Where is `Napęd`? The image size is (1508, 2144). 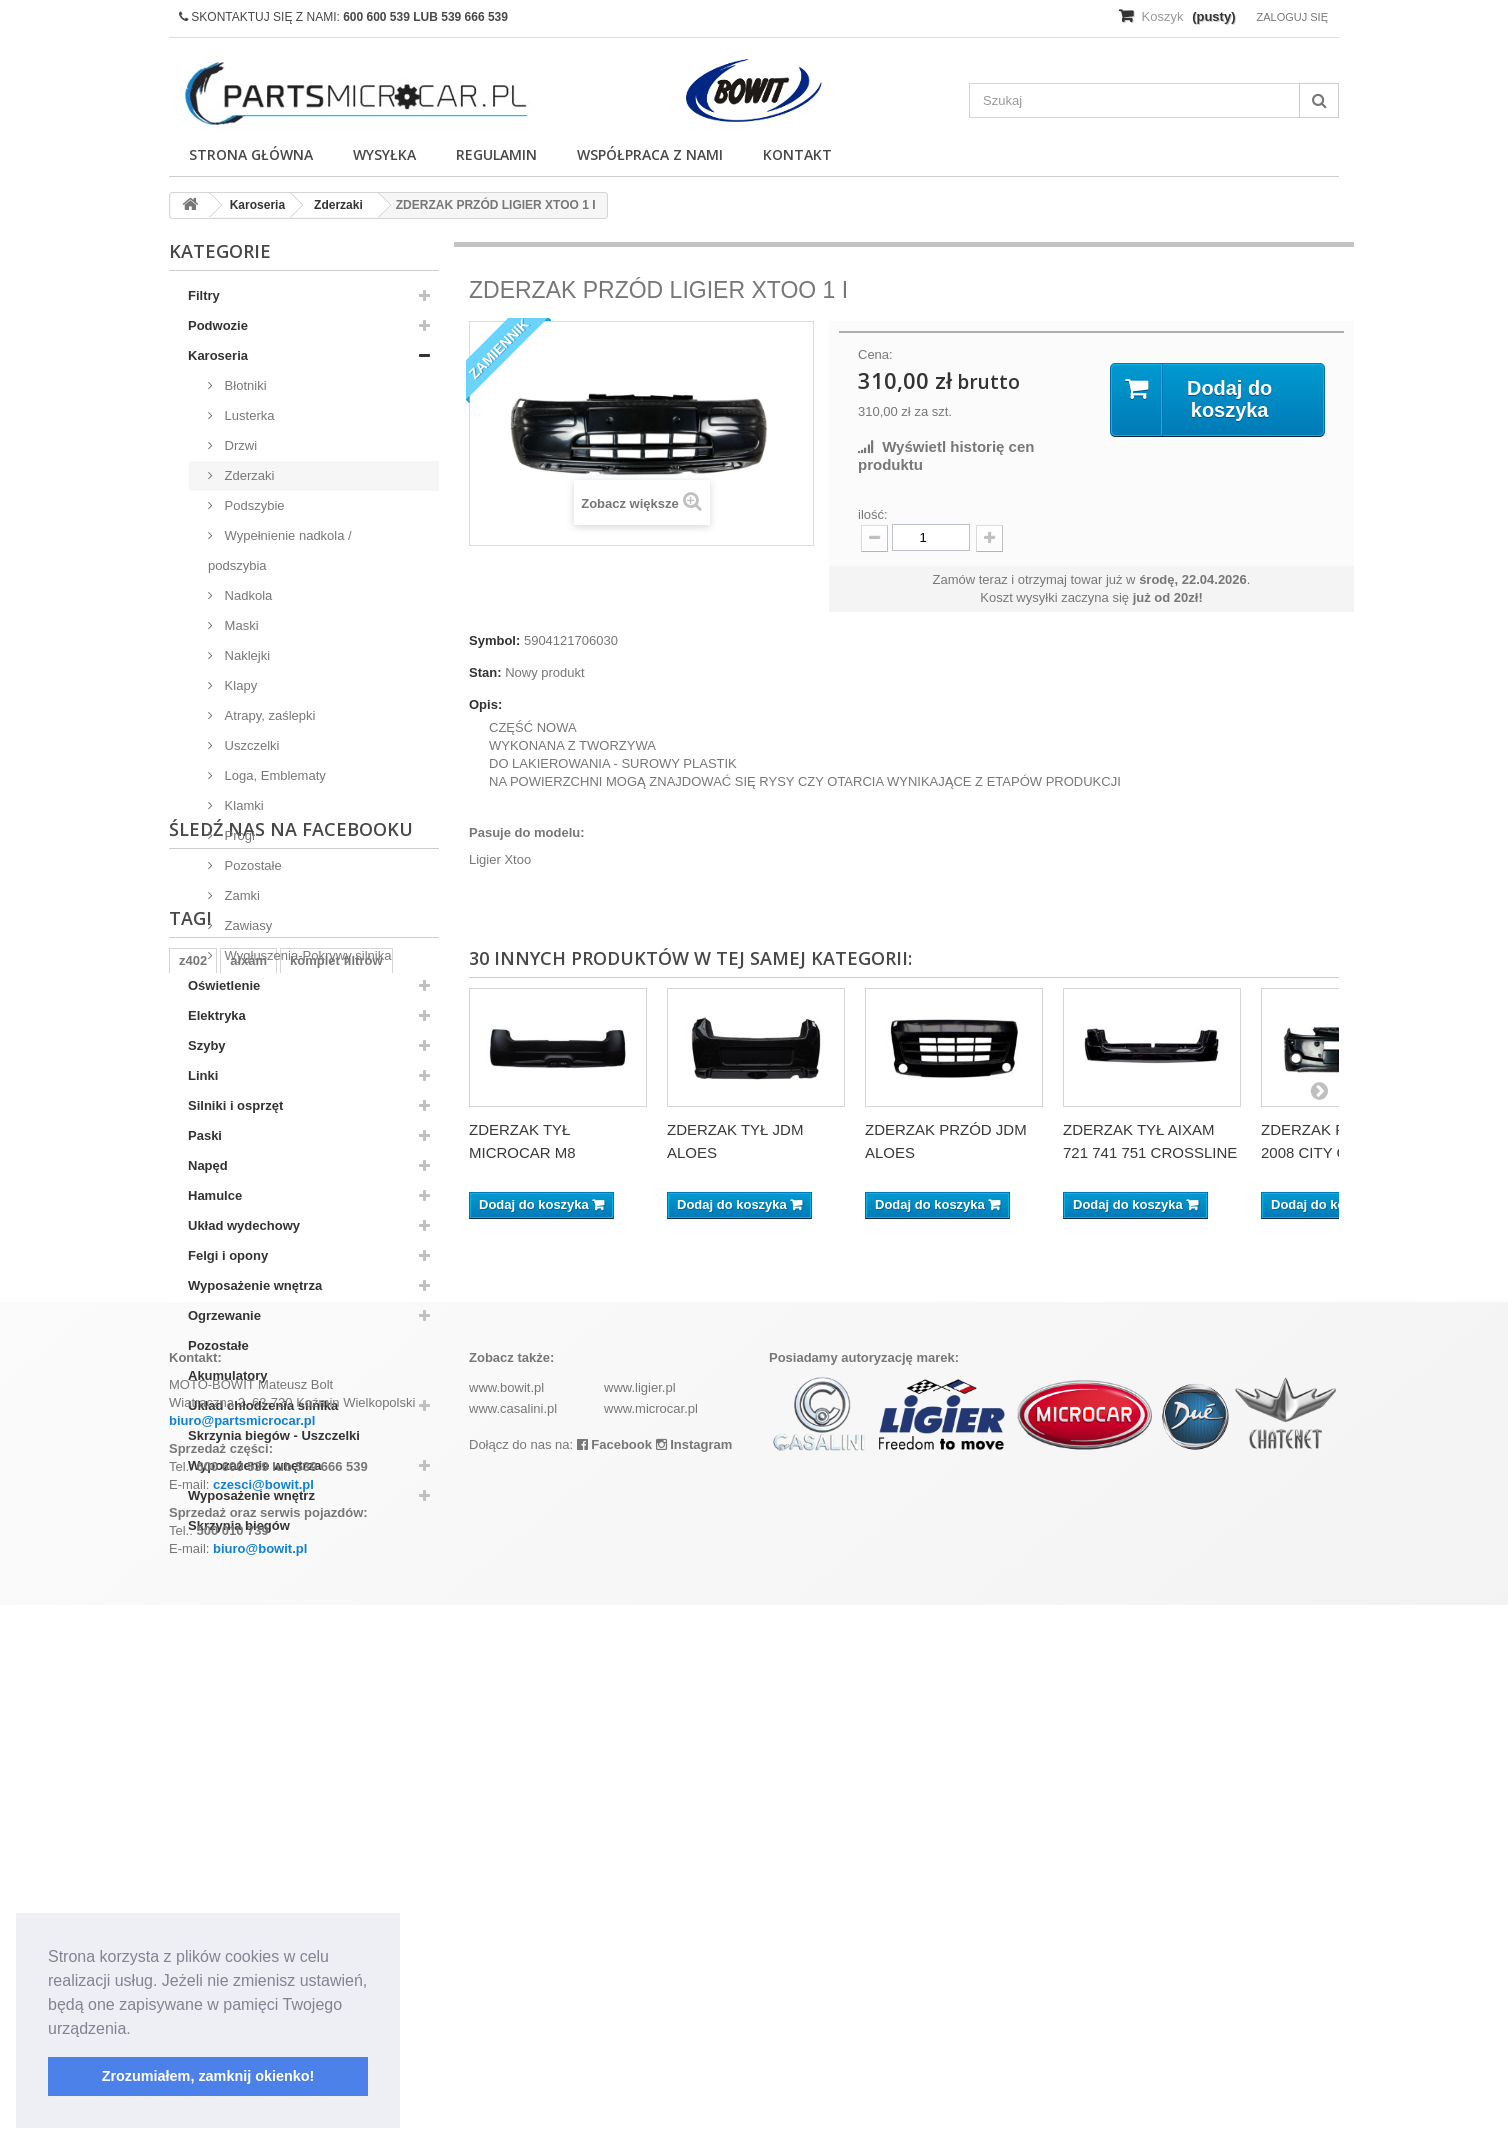
Napęd is located at coordinates (208, 1165).